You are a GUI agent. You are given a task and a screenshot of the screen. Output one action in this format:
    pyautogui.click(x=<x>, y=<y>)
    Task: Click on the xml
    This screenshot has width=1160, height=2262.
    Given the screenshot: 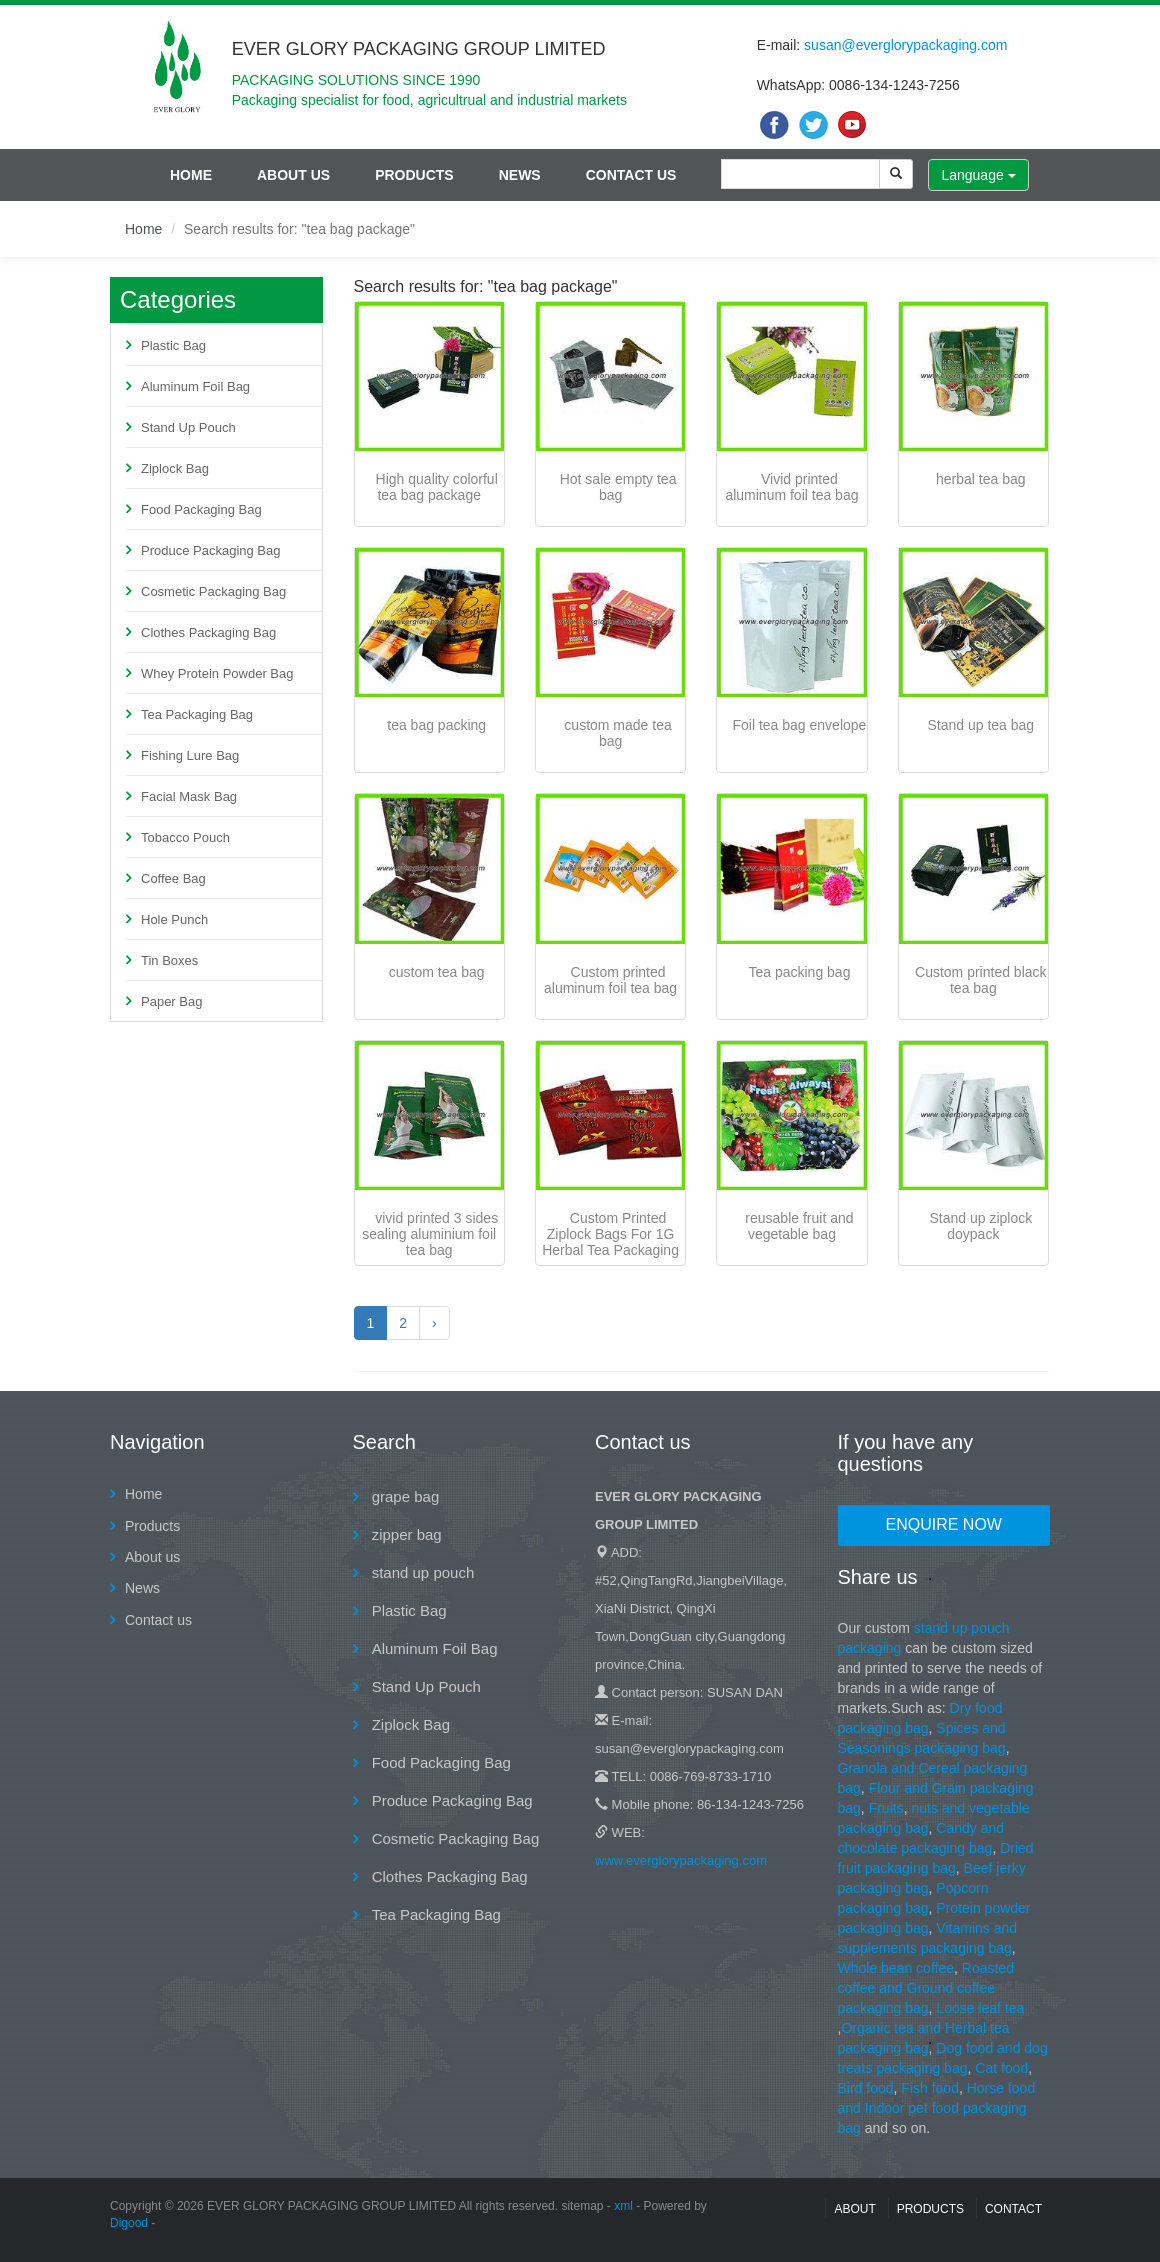 What is the action you would take?
    pyautogui.click(x=623, y=2206)
    